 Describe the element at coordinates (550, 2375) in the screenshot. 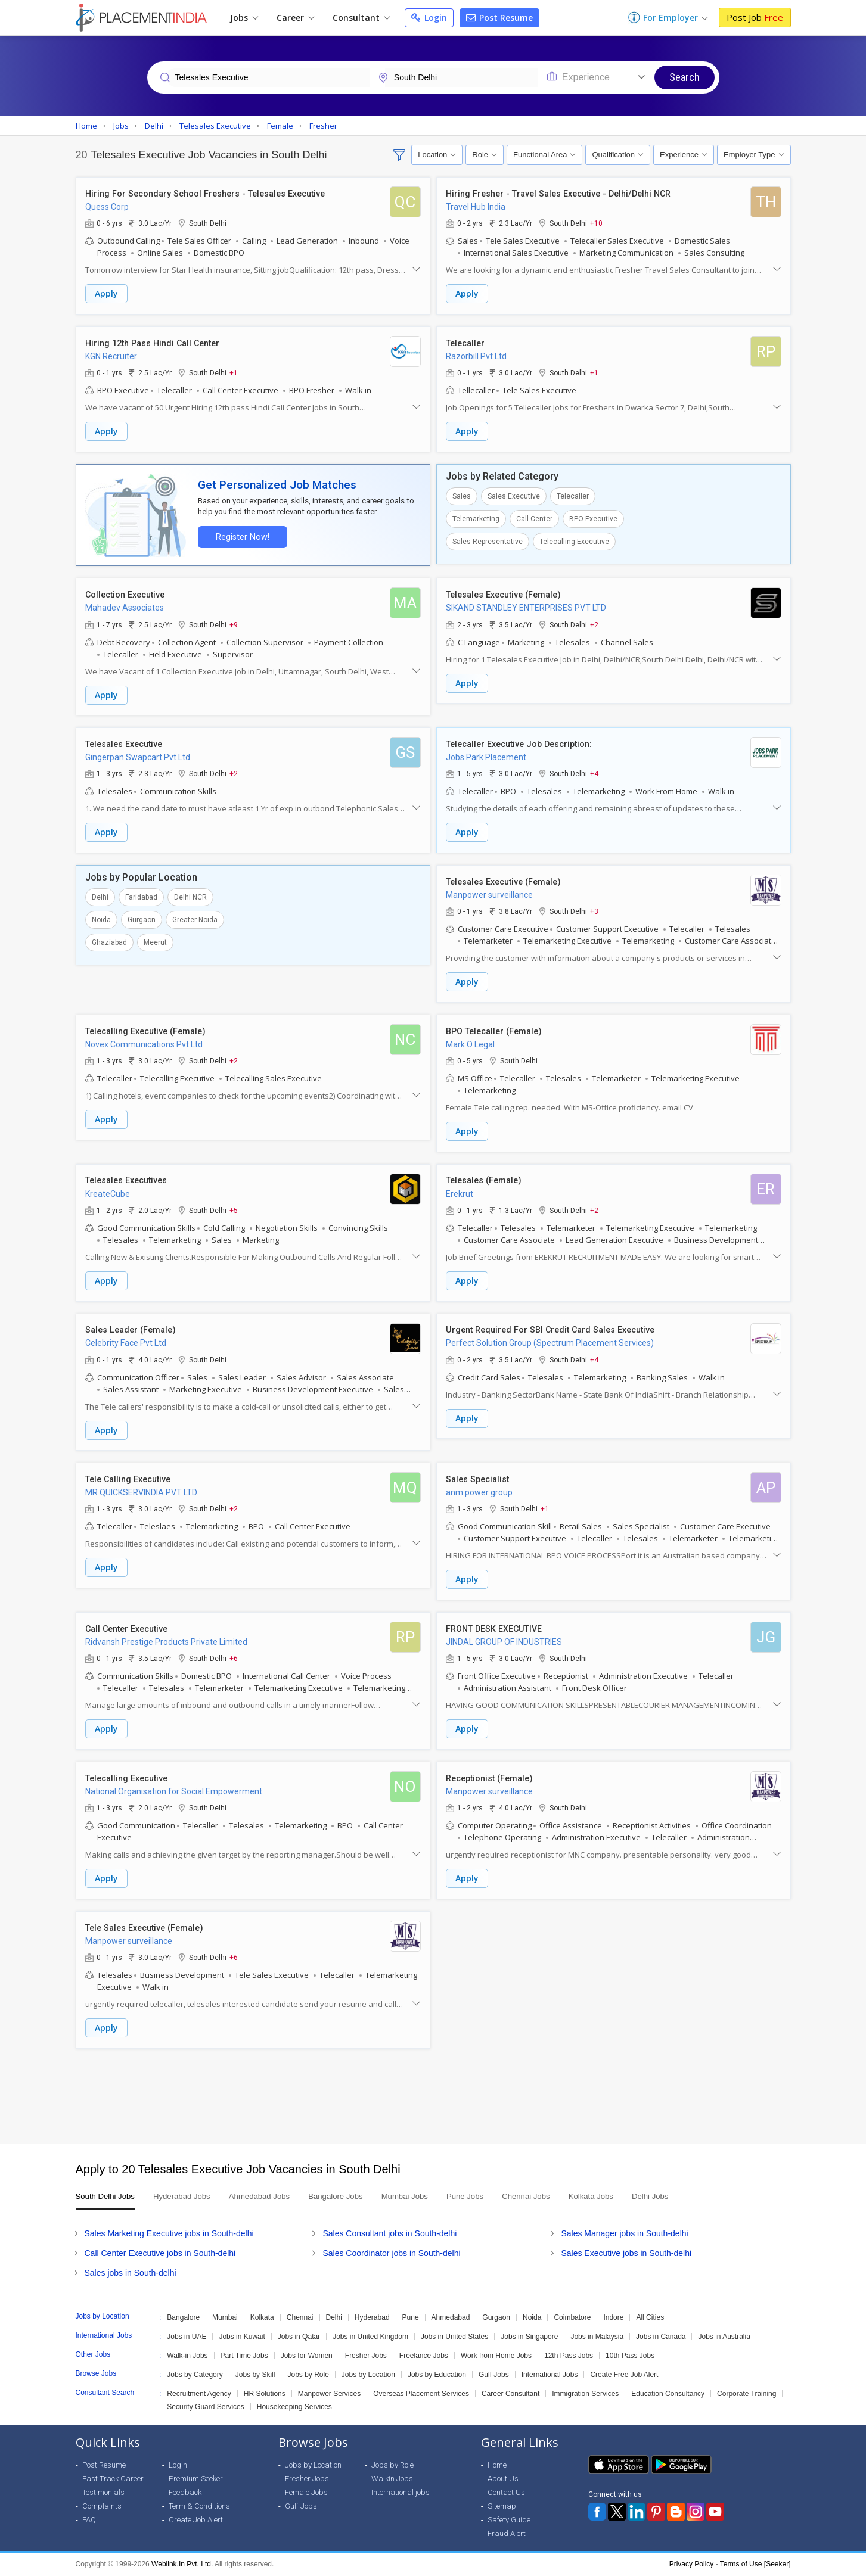

I see `International Jobs` at that location.